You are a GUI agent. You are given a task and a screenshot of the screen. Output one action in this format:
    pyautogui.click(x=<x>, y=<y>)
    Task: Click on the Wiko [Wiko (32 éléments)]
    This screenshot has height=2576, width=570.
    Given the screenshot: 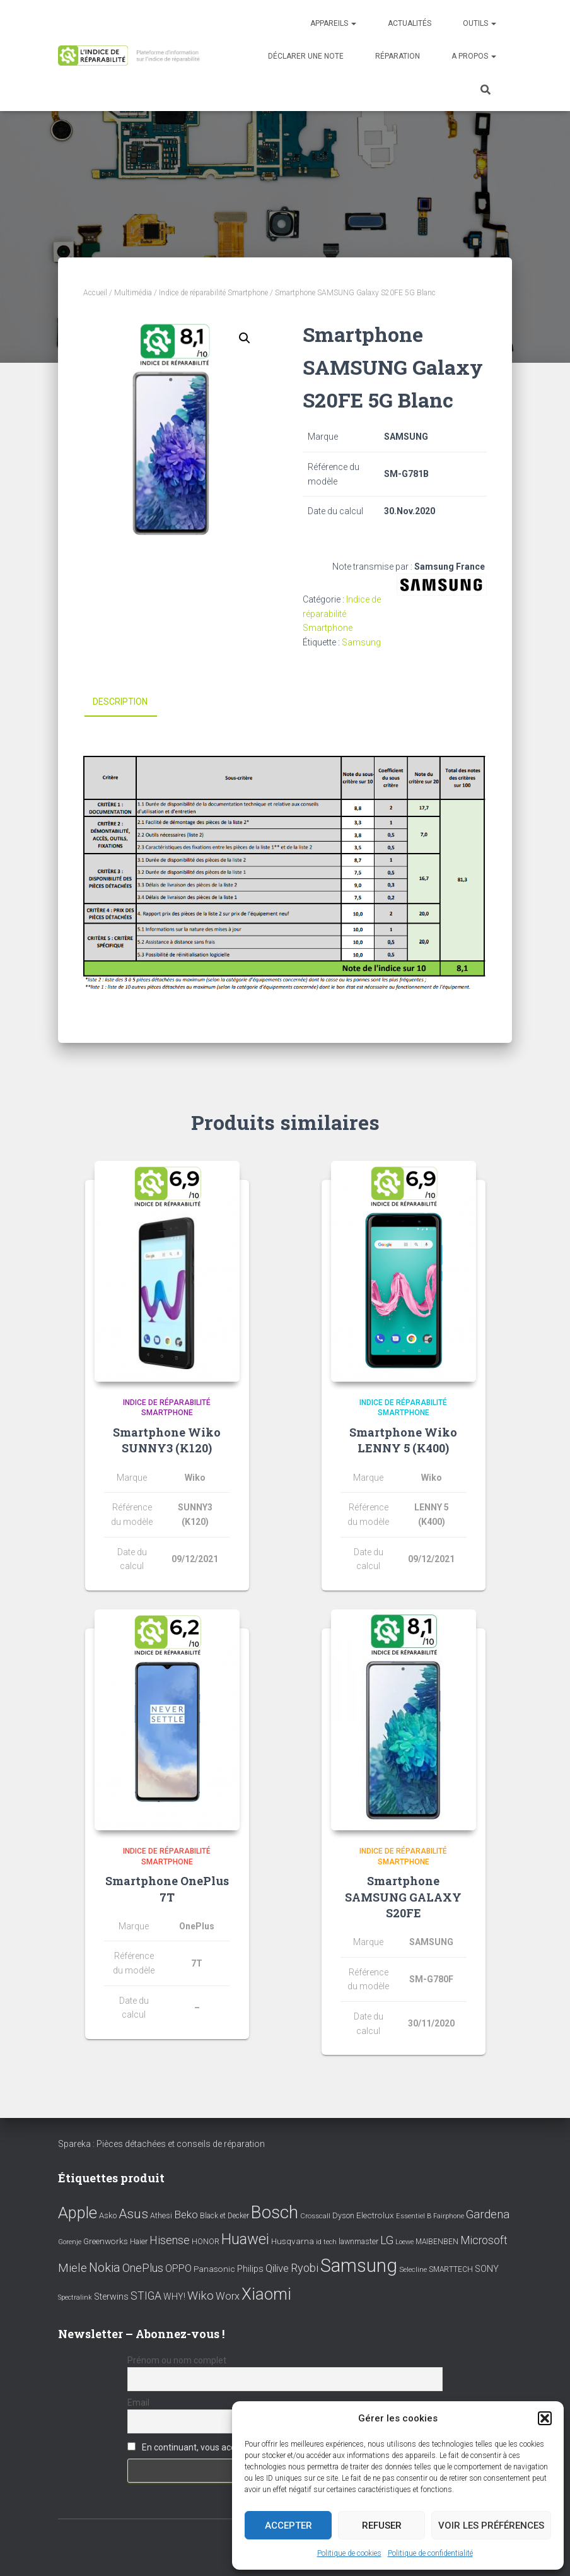 What is the action you would take?
    pyautogui.click(x=200, y=2295)
    